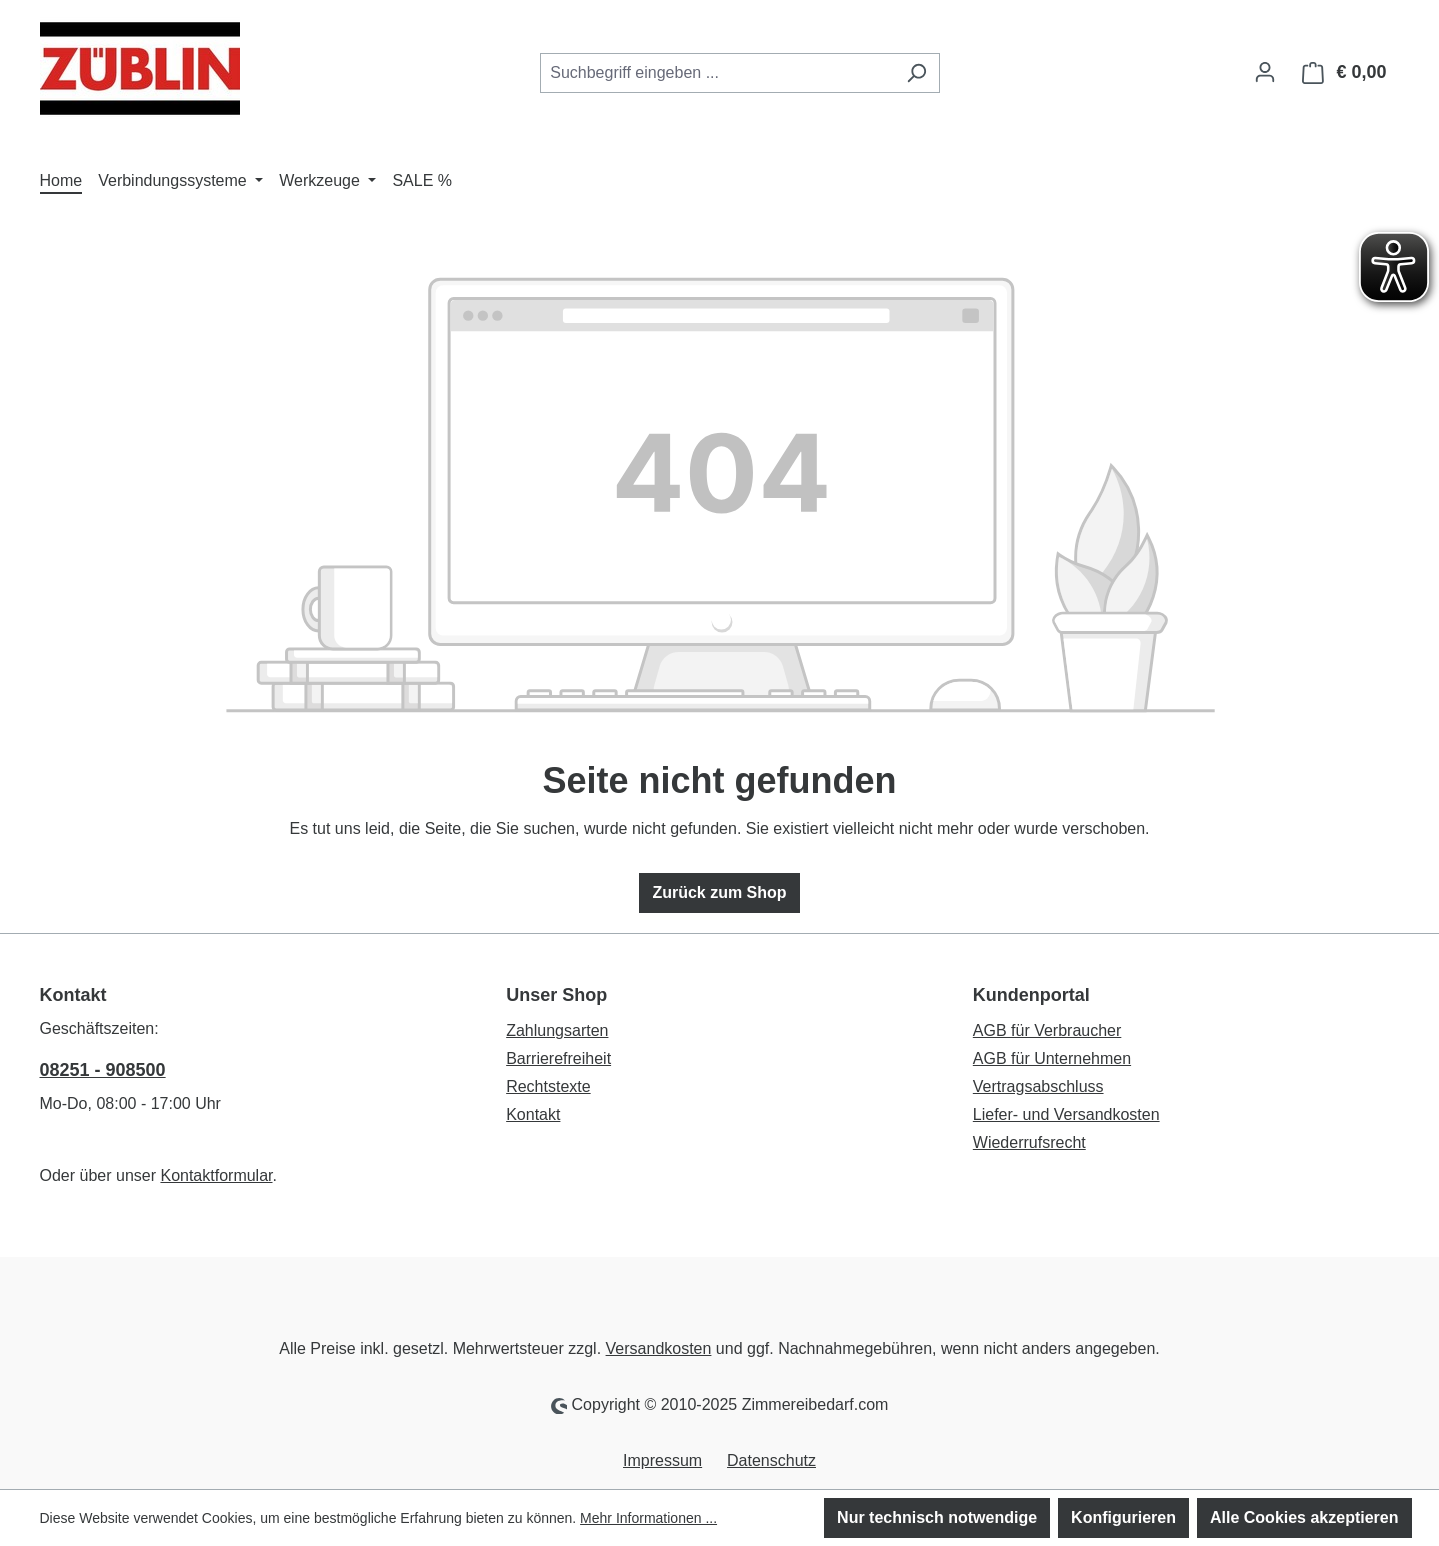 The image size is (1439, 1546). Describe the element at coordinates (648, 1518) in the screenshot. I see `Mehr Informationen ...` at that location.